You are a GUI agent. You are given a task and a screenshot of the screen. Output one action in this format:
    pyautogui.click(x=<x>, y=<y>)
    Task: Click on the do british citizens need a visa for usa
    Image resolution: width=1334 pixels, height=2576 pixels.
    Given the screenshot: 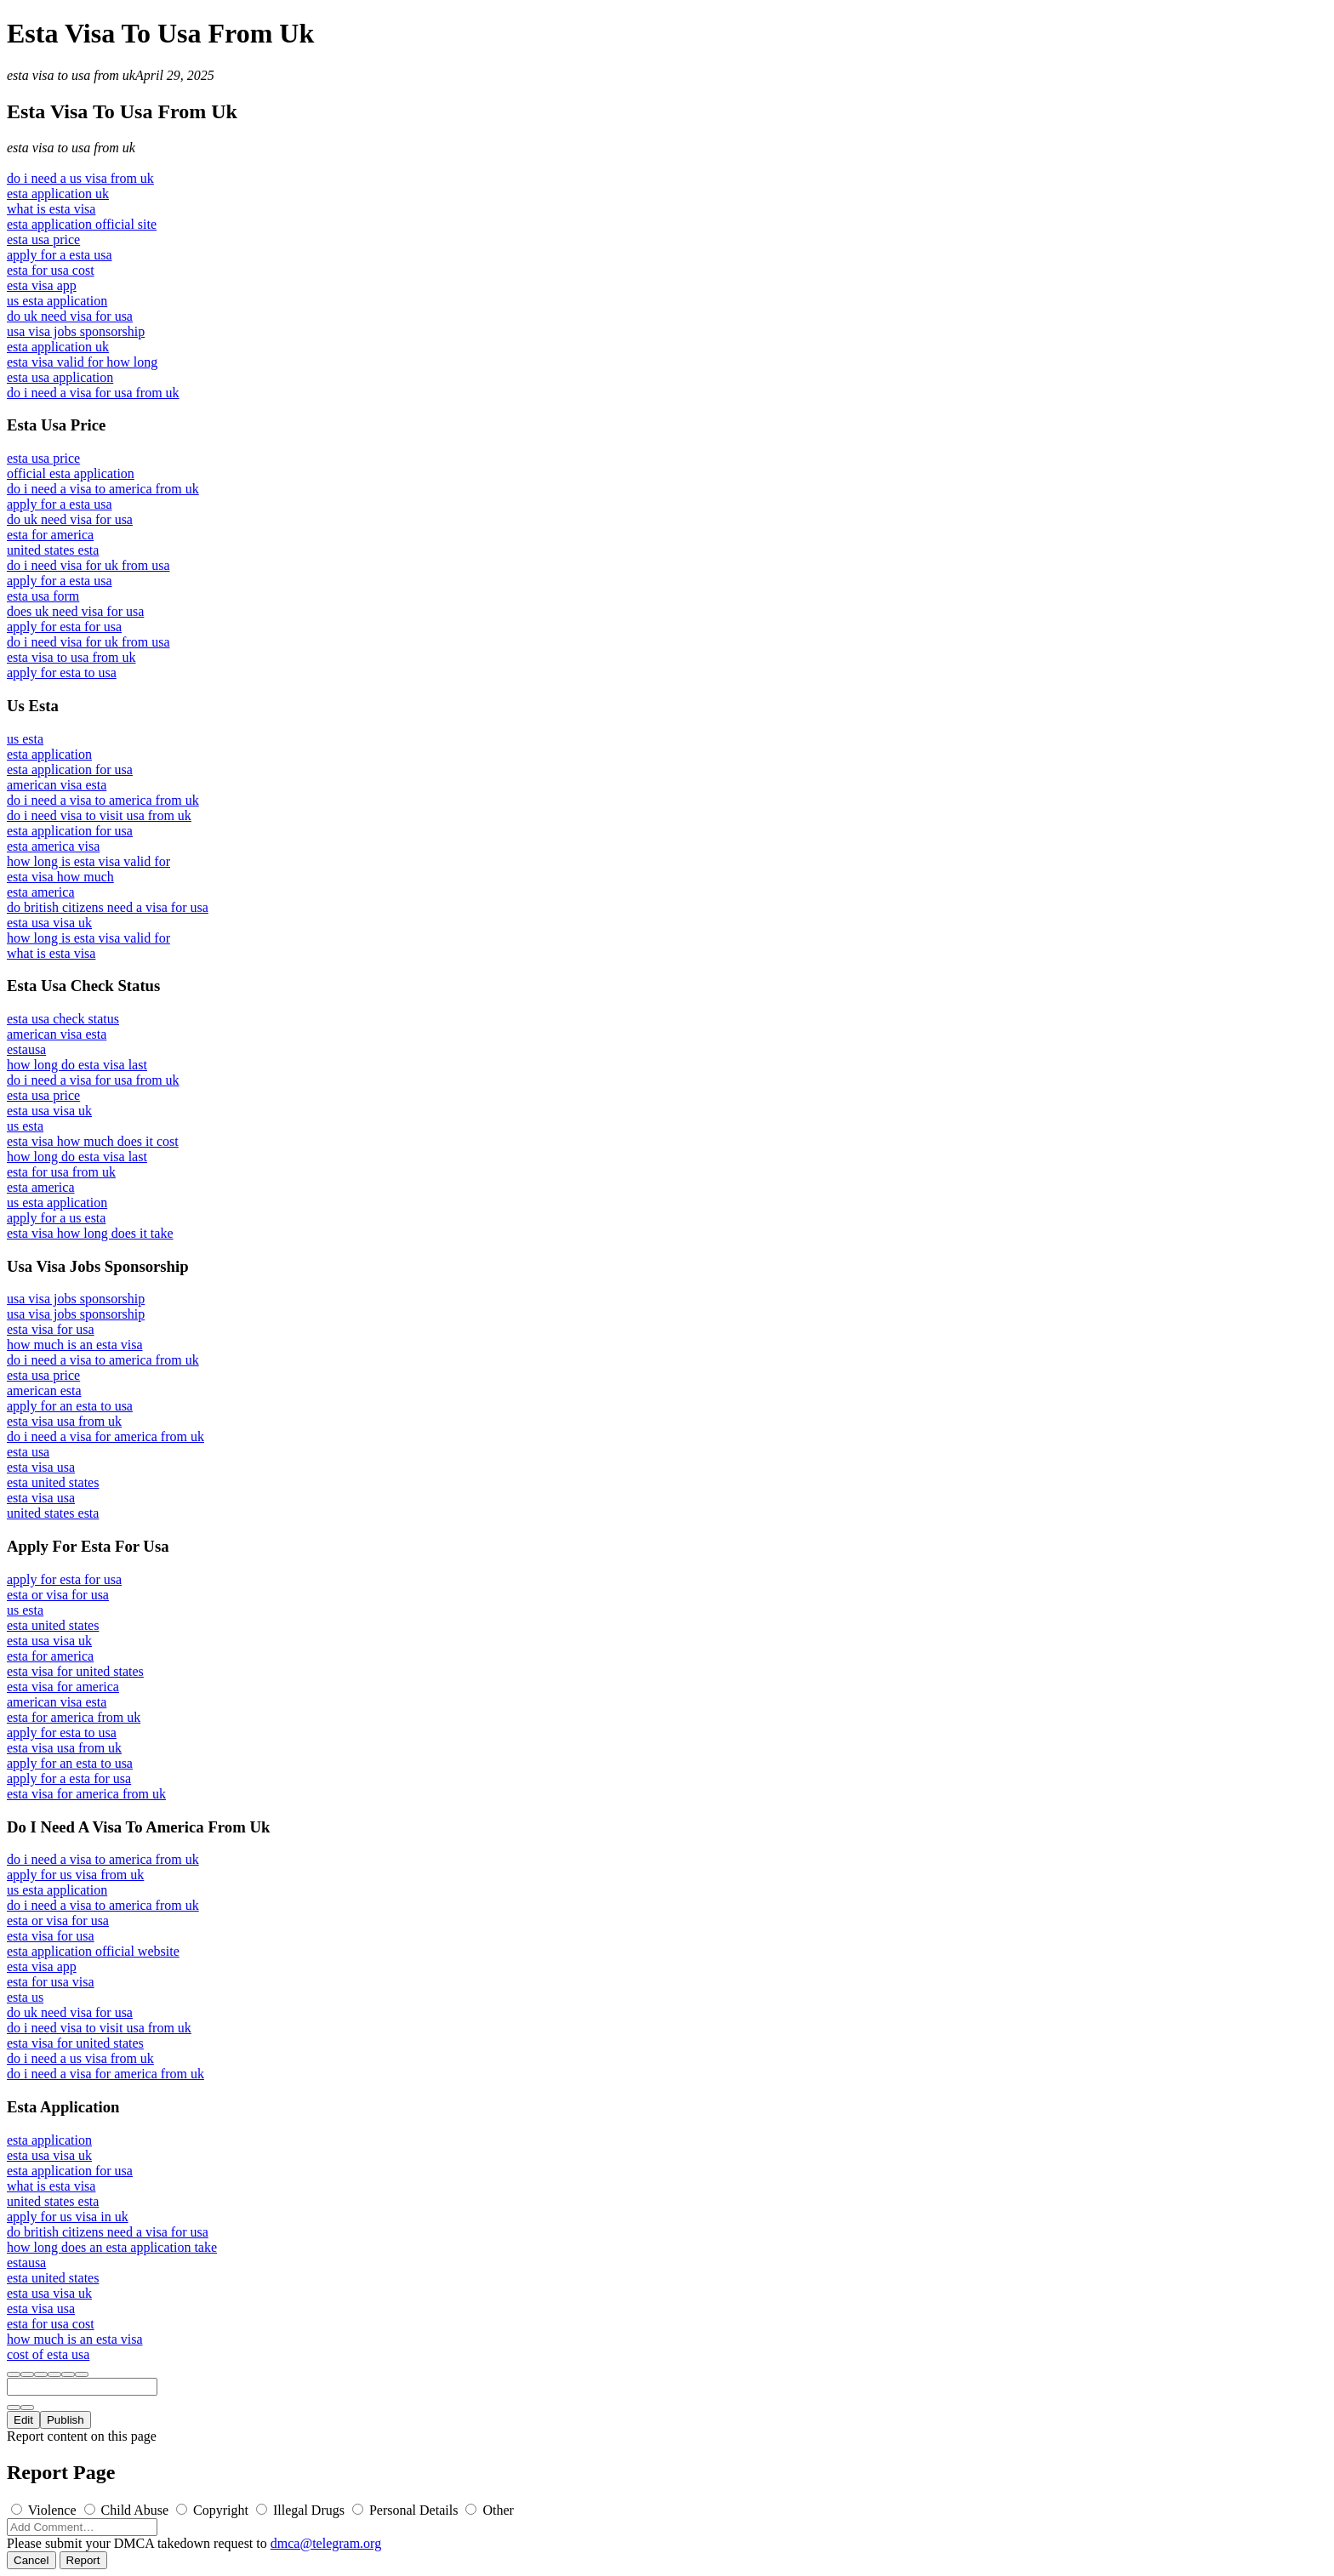 What is the action you would take?
    pyautogui.click(x=107, y=907)
    